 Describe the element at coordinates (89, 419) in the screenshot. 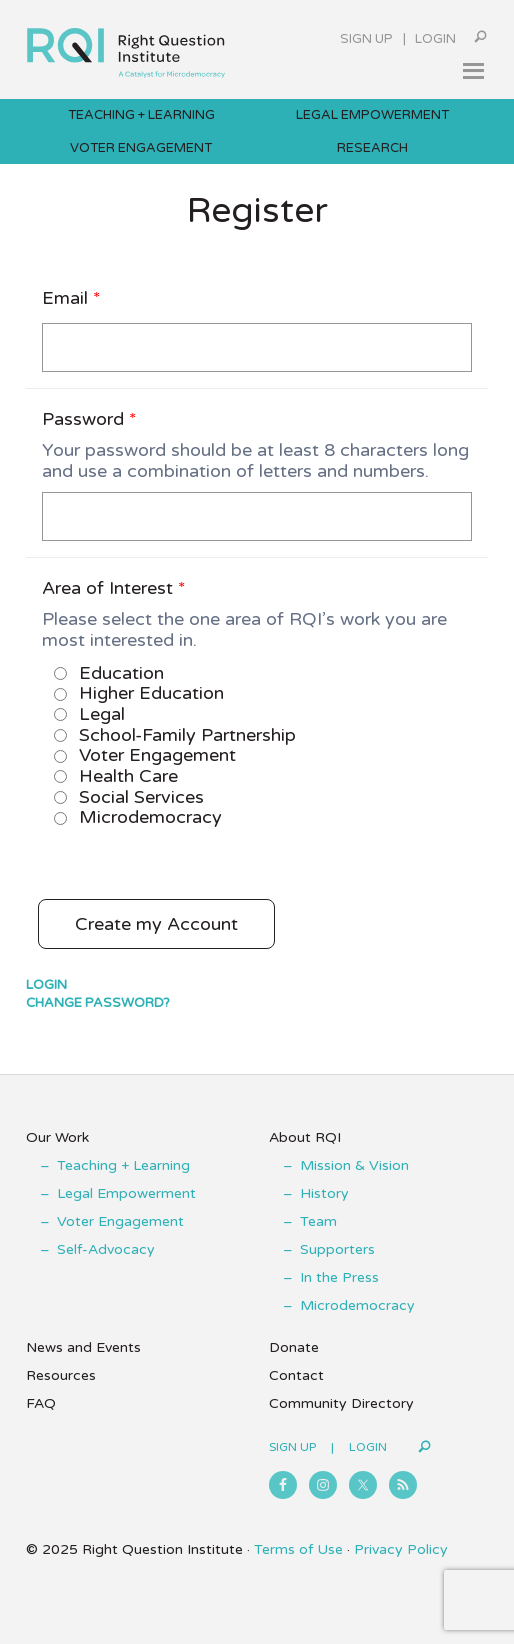

I see `Password` at that location.